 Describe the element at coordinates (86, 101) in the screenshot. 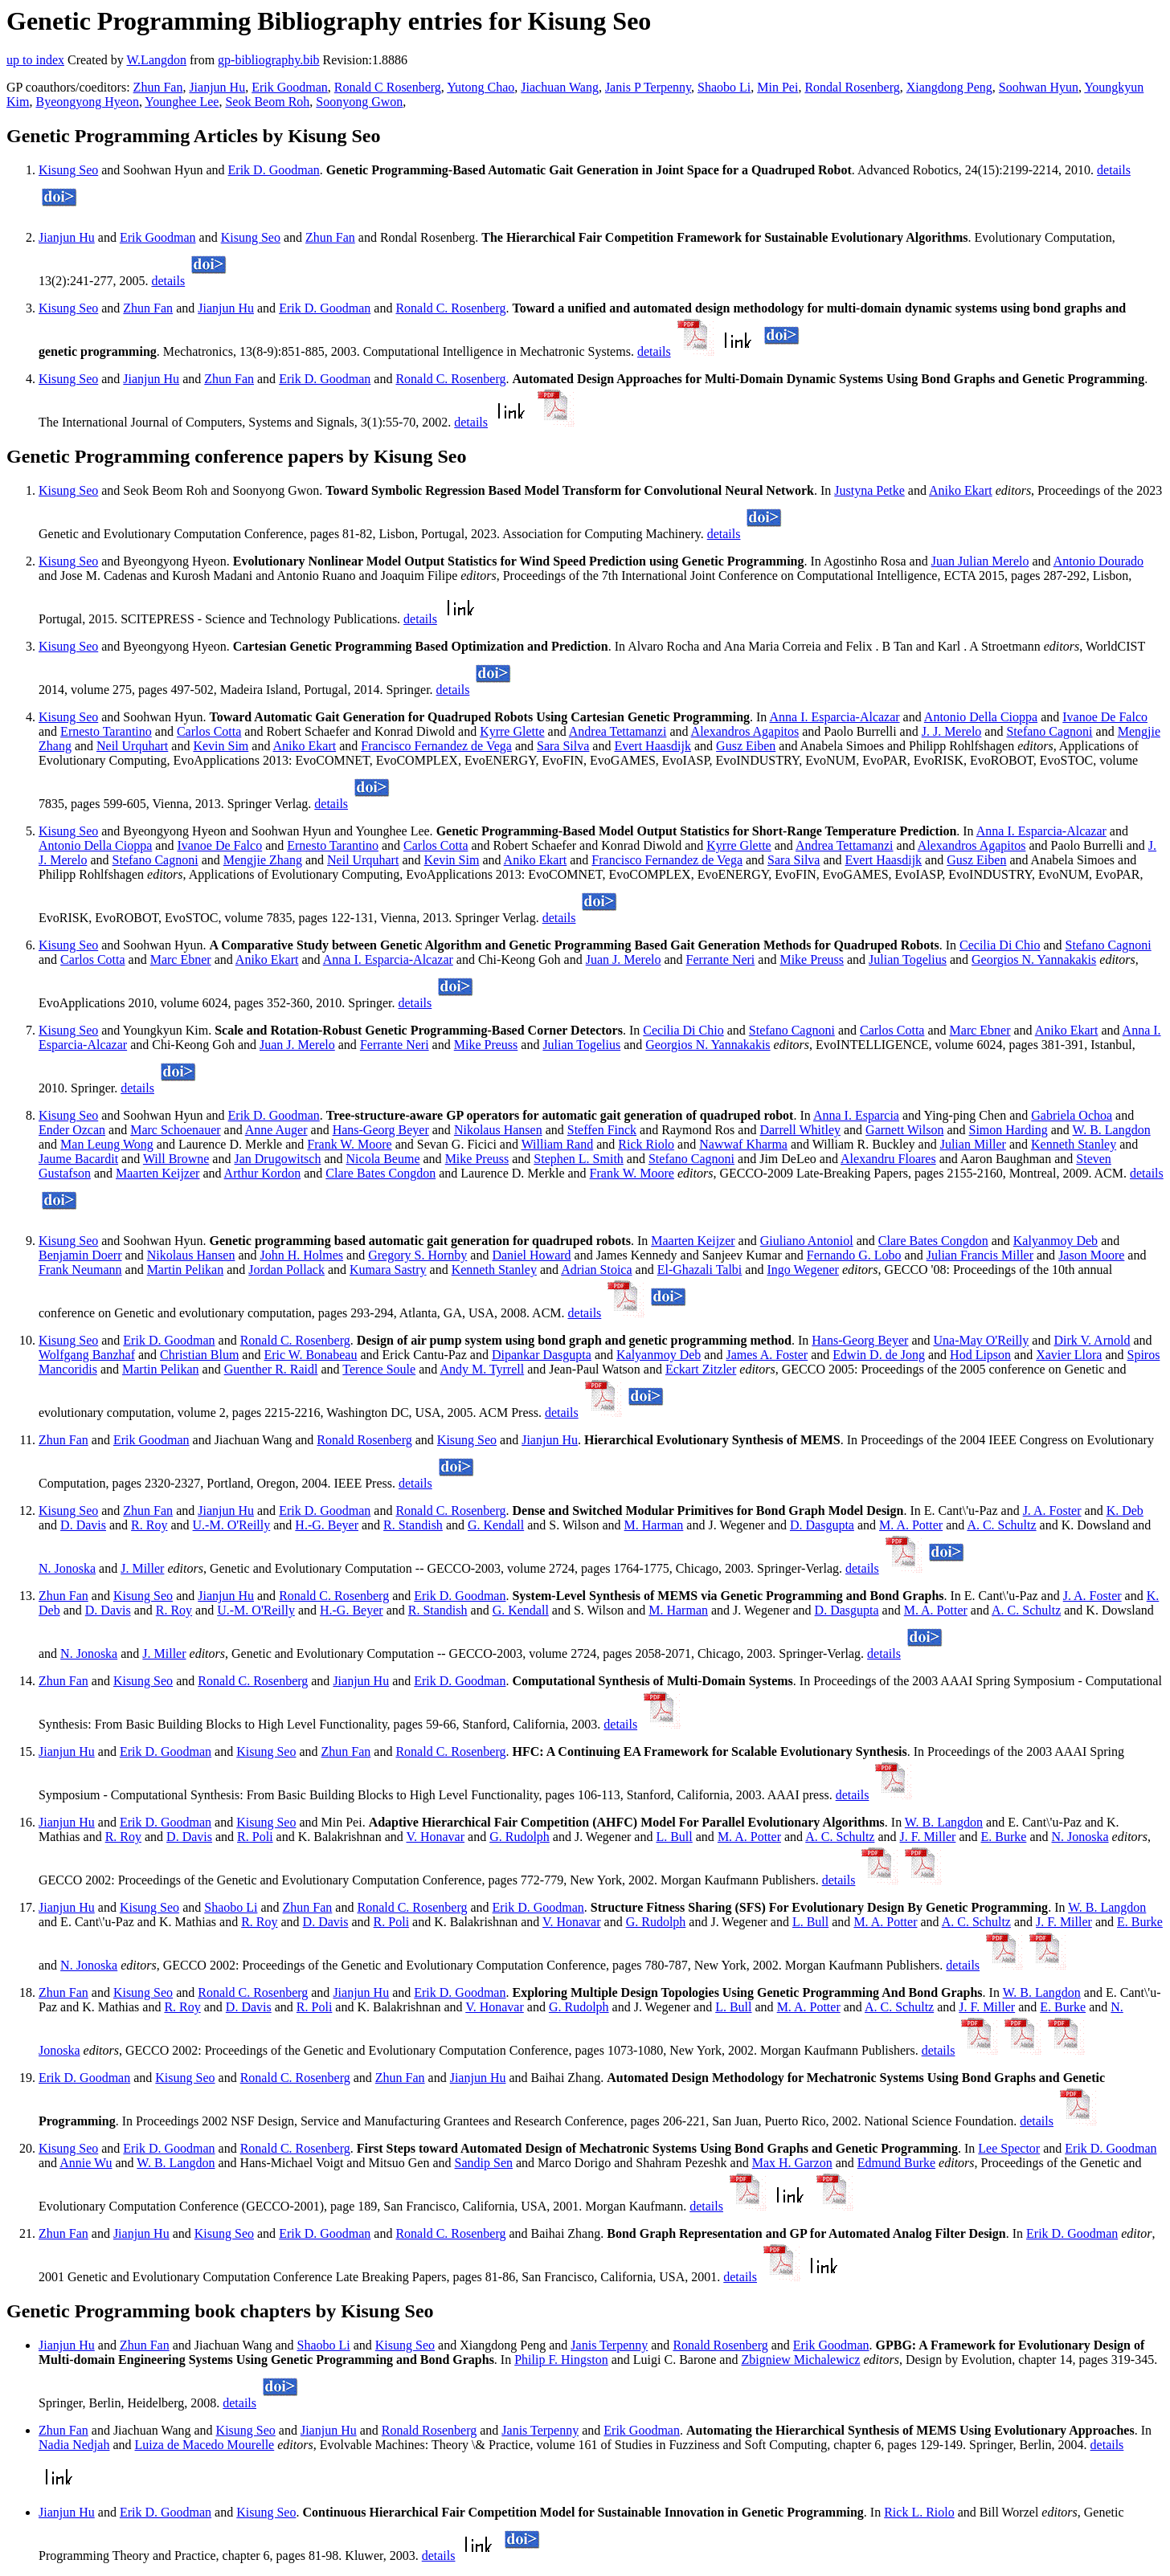

I see `Byeongyong Hyeon` at that location.